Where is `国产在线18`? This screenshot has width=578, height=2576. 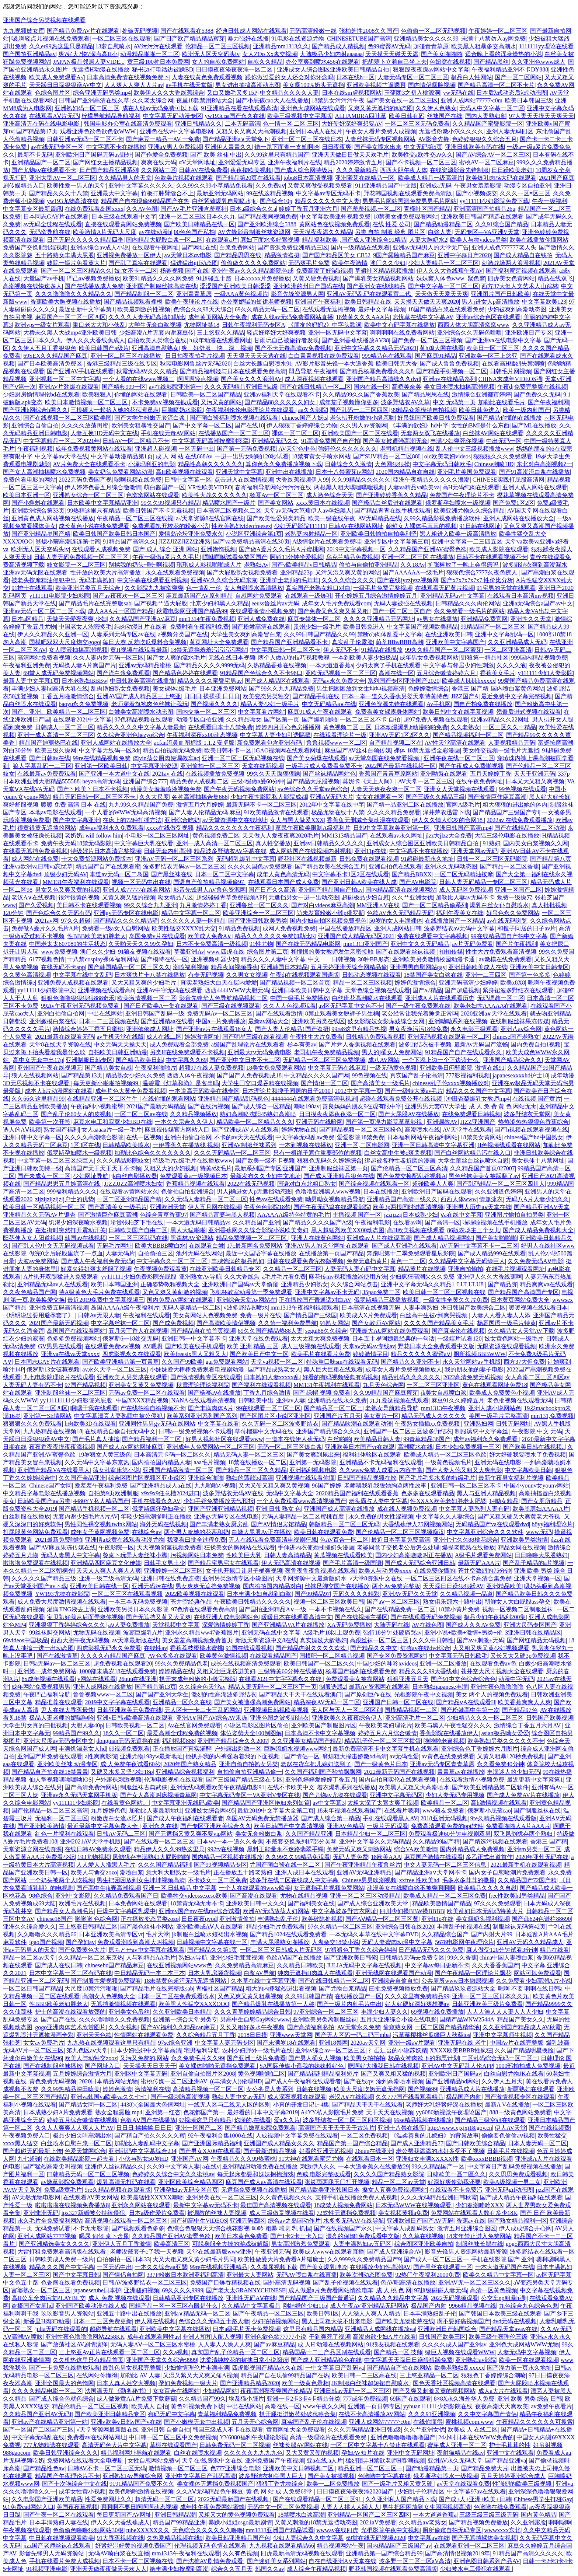 国产在线18 is located at coordinates (249, 425).